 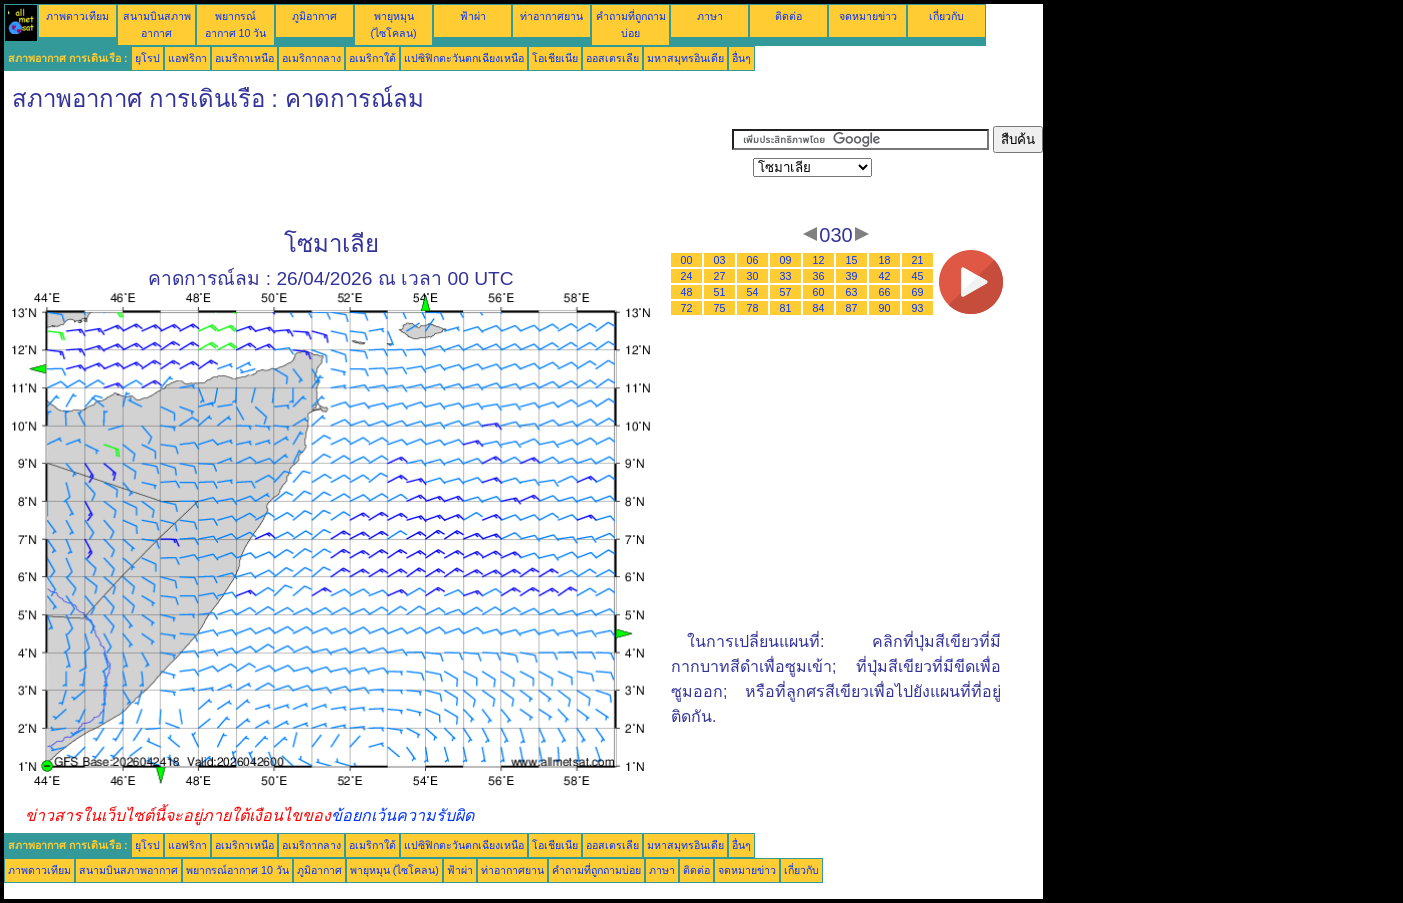 What do you see at coordinates (885, 260) in the screenshot?
I see `18` at bounding box center [885, 260].